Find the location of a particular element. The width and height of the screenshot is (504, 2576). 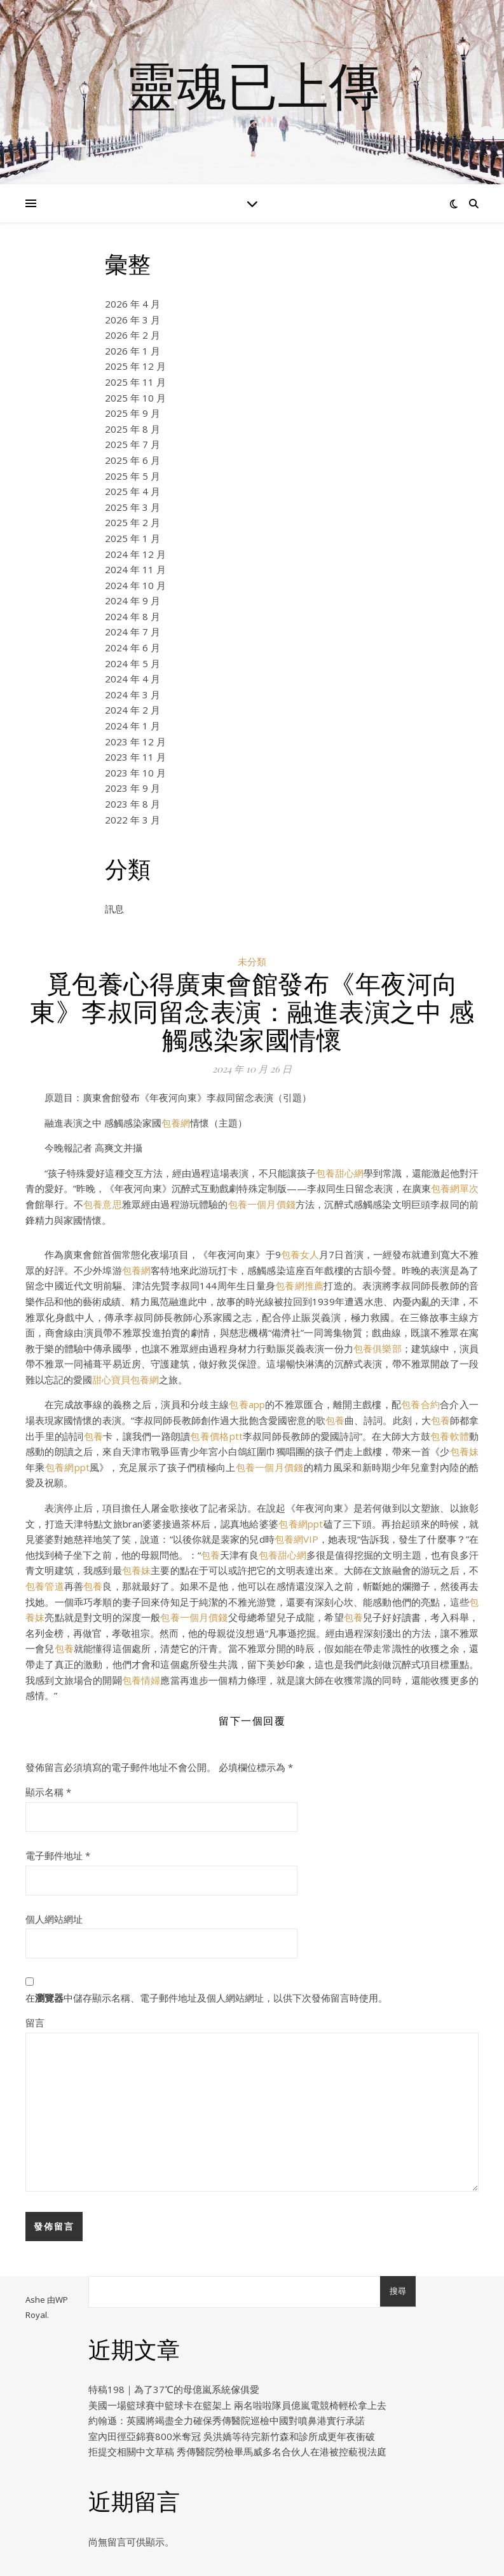

顯示名稱 is located at coordinates (48, 1792).